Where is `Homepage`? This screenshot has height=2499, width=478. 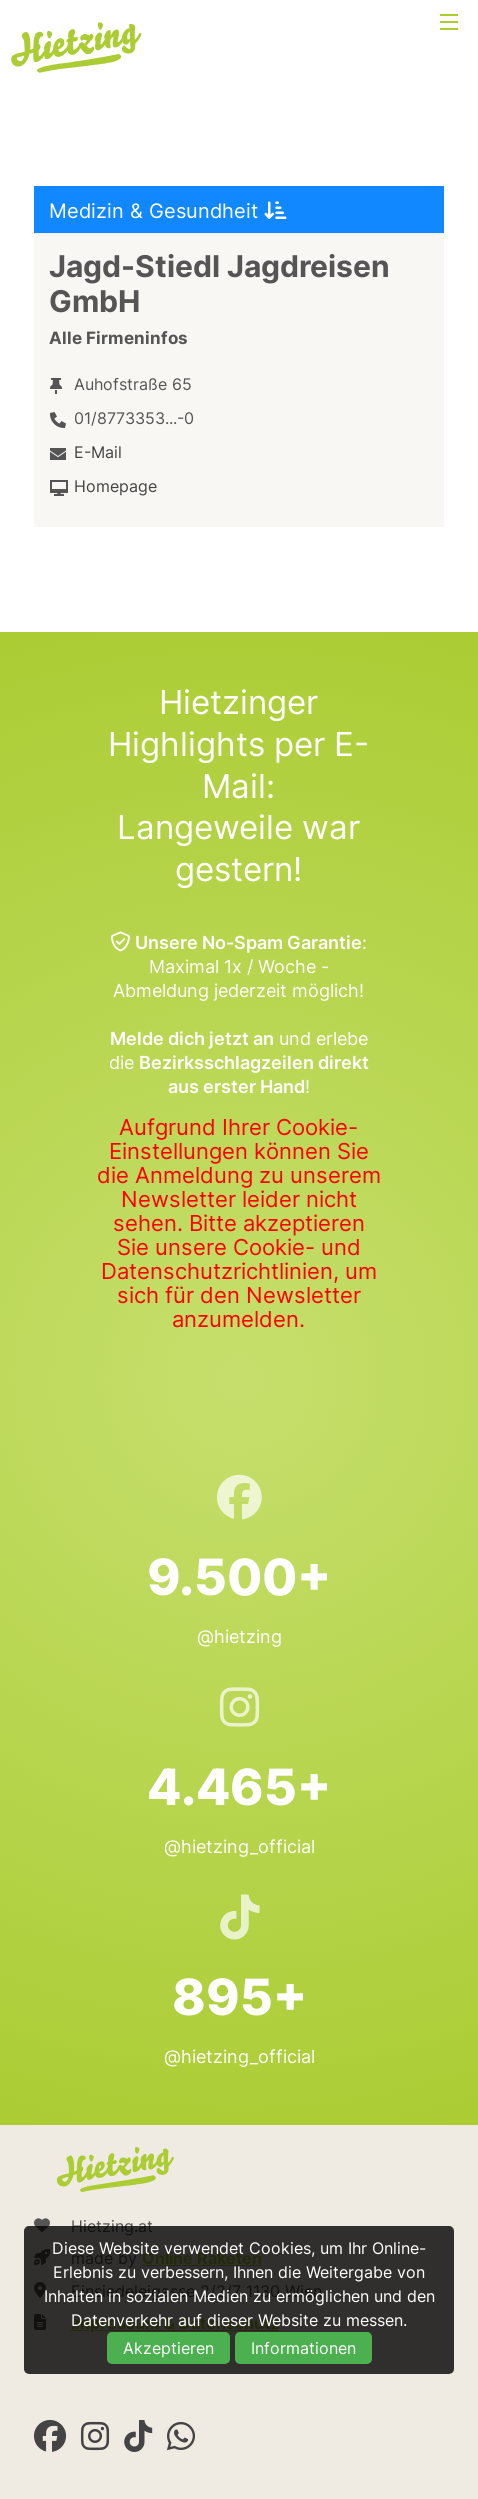 Homepage is located at coordinates (115, 486).